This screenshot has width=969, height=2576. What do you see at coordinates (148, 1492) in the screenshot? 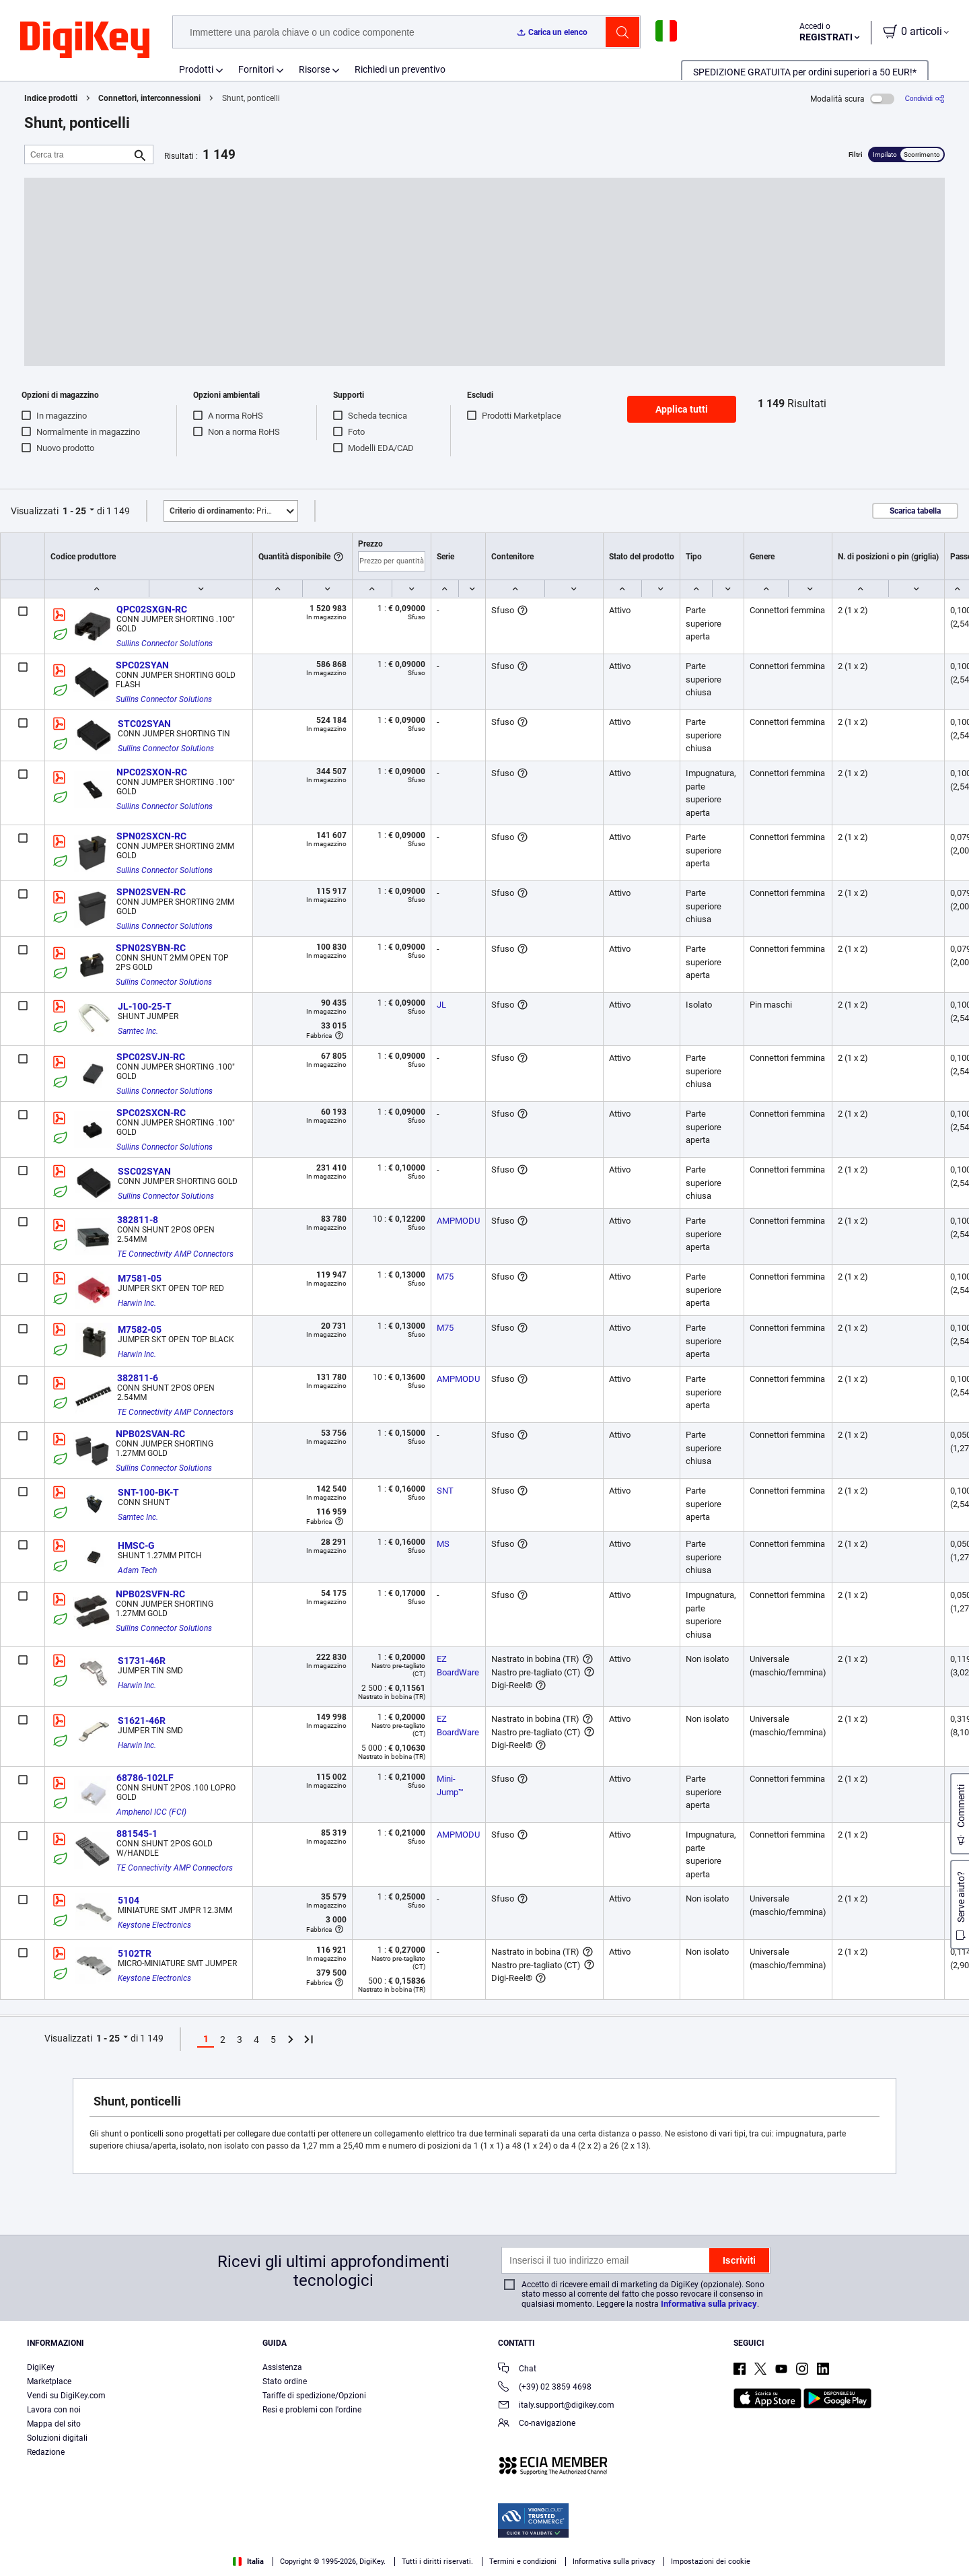
I see `SNT-100-BK-T` at bounding box center [148, 1492].